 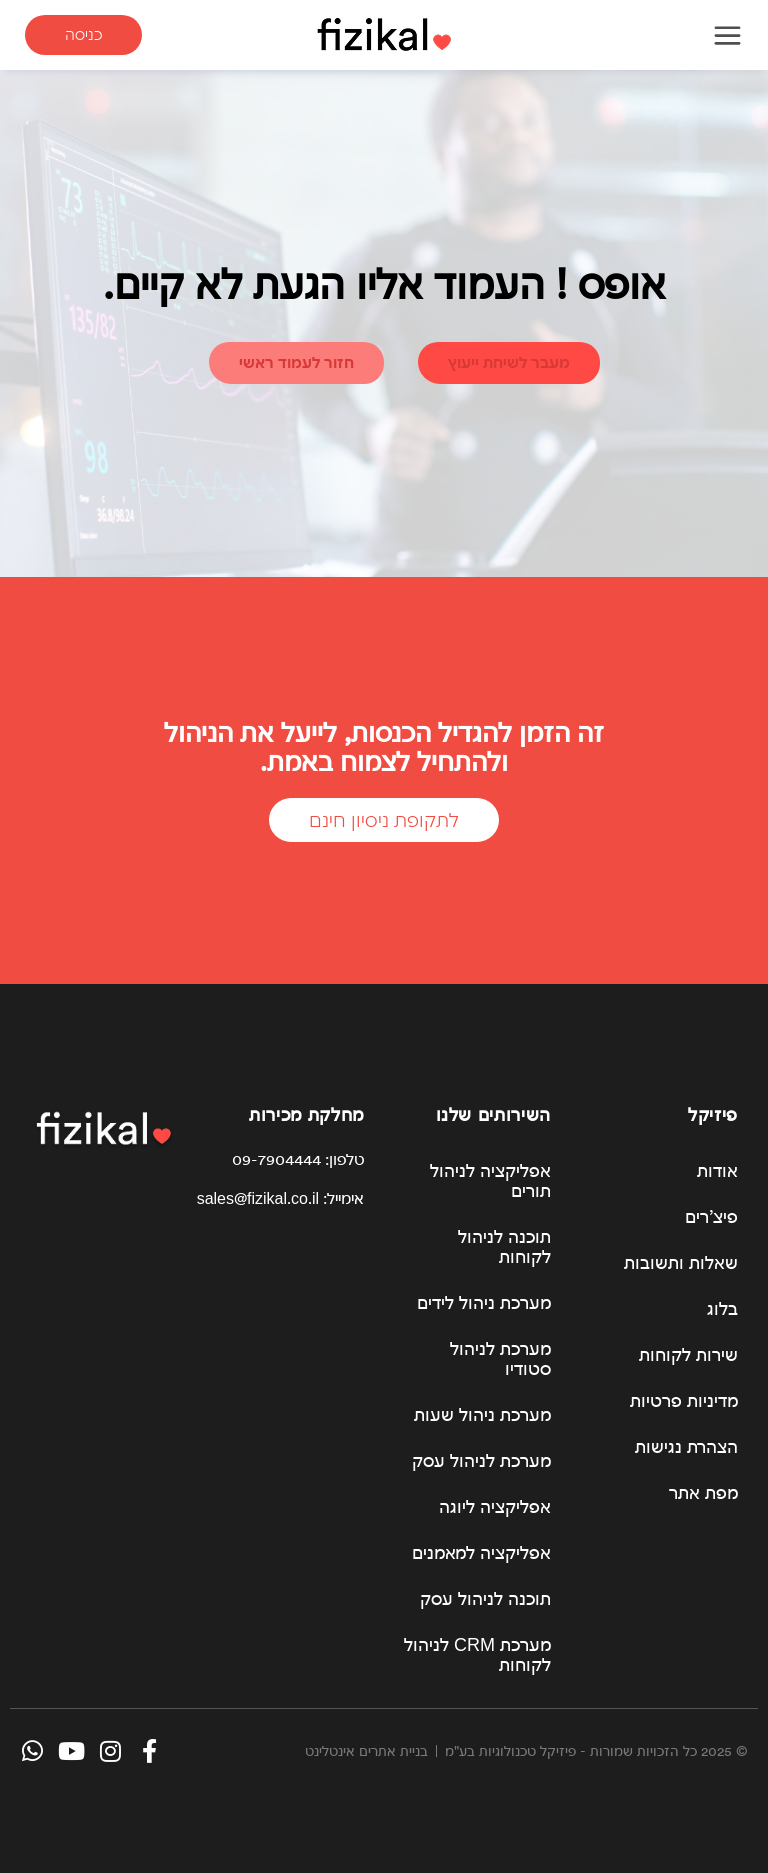 I want to click on שאלות ותשובות, so click(x=681, y=1262).